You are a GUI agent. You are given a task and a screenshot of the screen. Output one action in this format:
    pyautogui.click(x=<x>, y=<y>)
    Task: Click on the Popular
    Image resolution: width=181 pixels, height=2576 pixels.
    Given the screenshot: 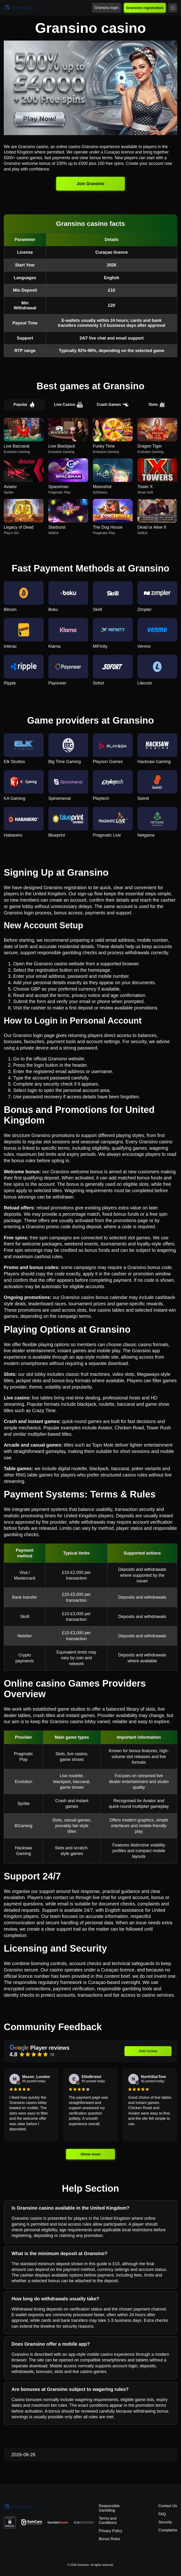 What is the action you would take?
    pyautogui.click(x=24, y=404)
    